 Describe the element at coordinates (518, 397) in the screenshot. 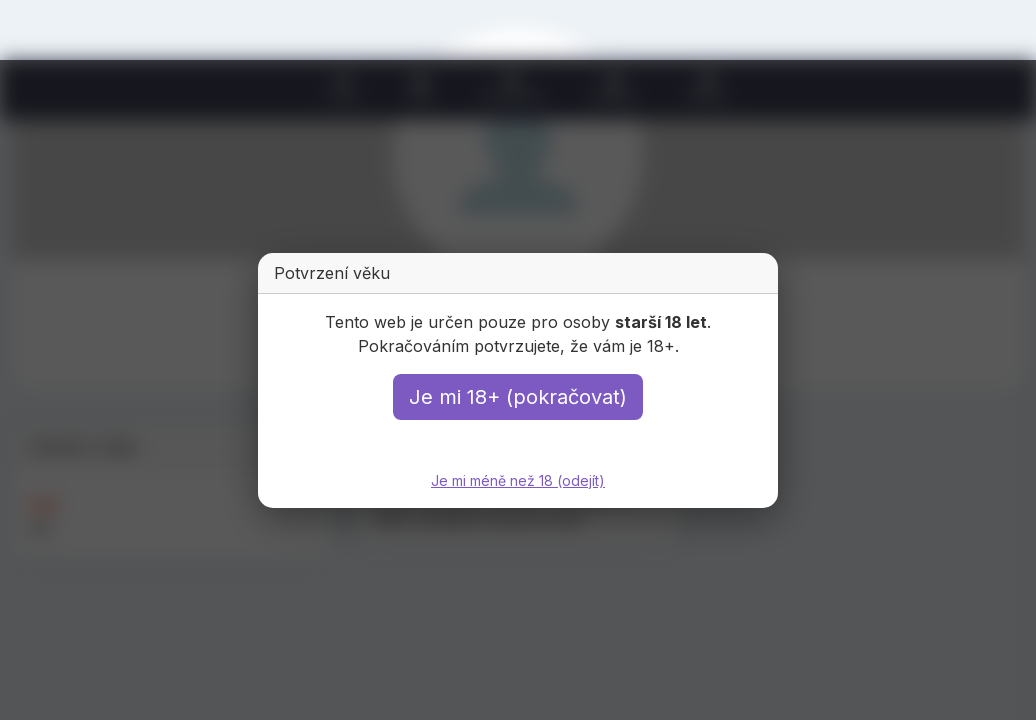

I see `Je mi 18+ (pokračovat)` at that location.